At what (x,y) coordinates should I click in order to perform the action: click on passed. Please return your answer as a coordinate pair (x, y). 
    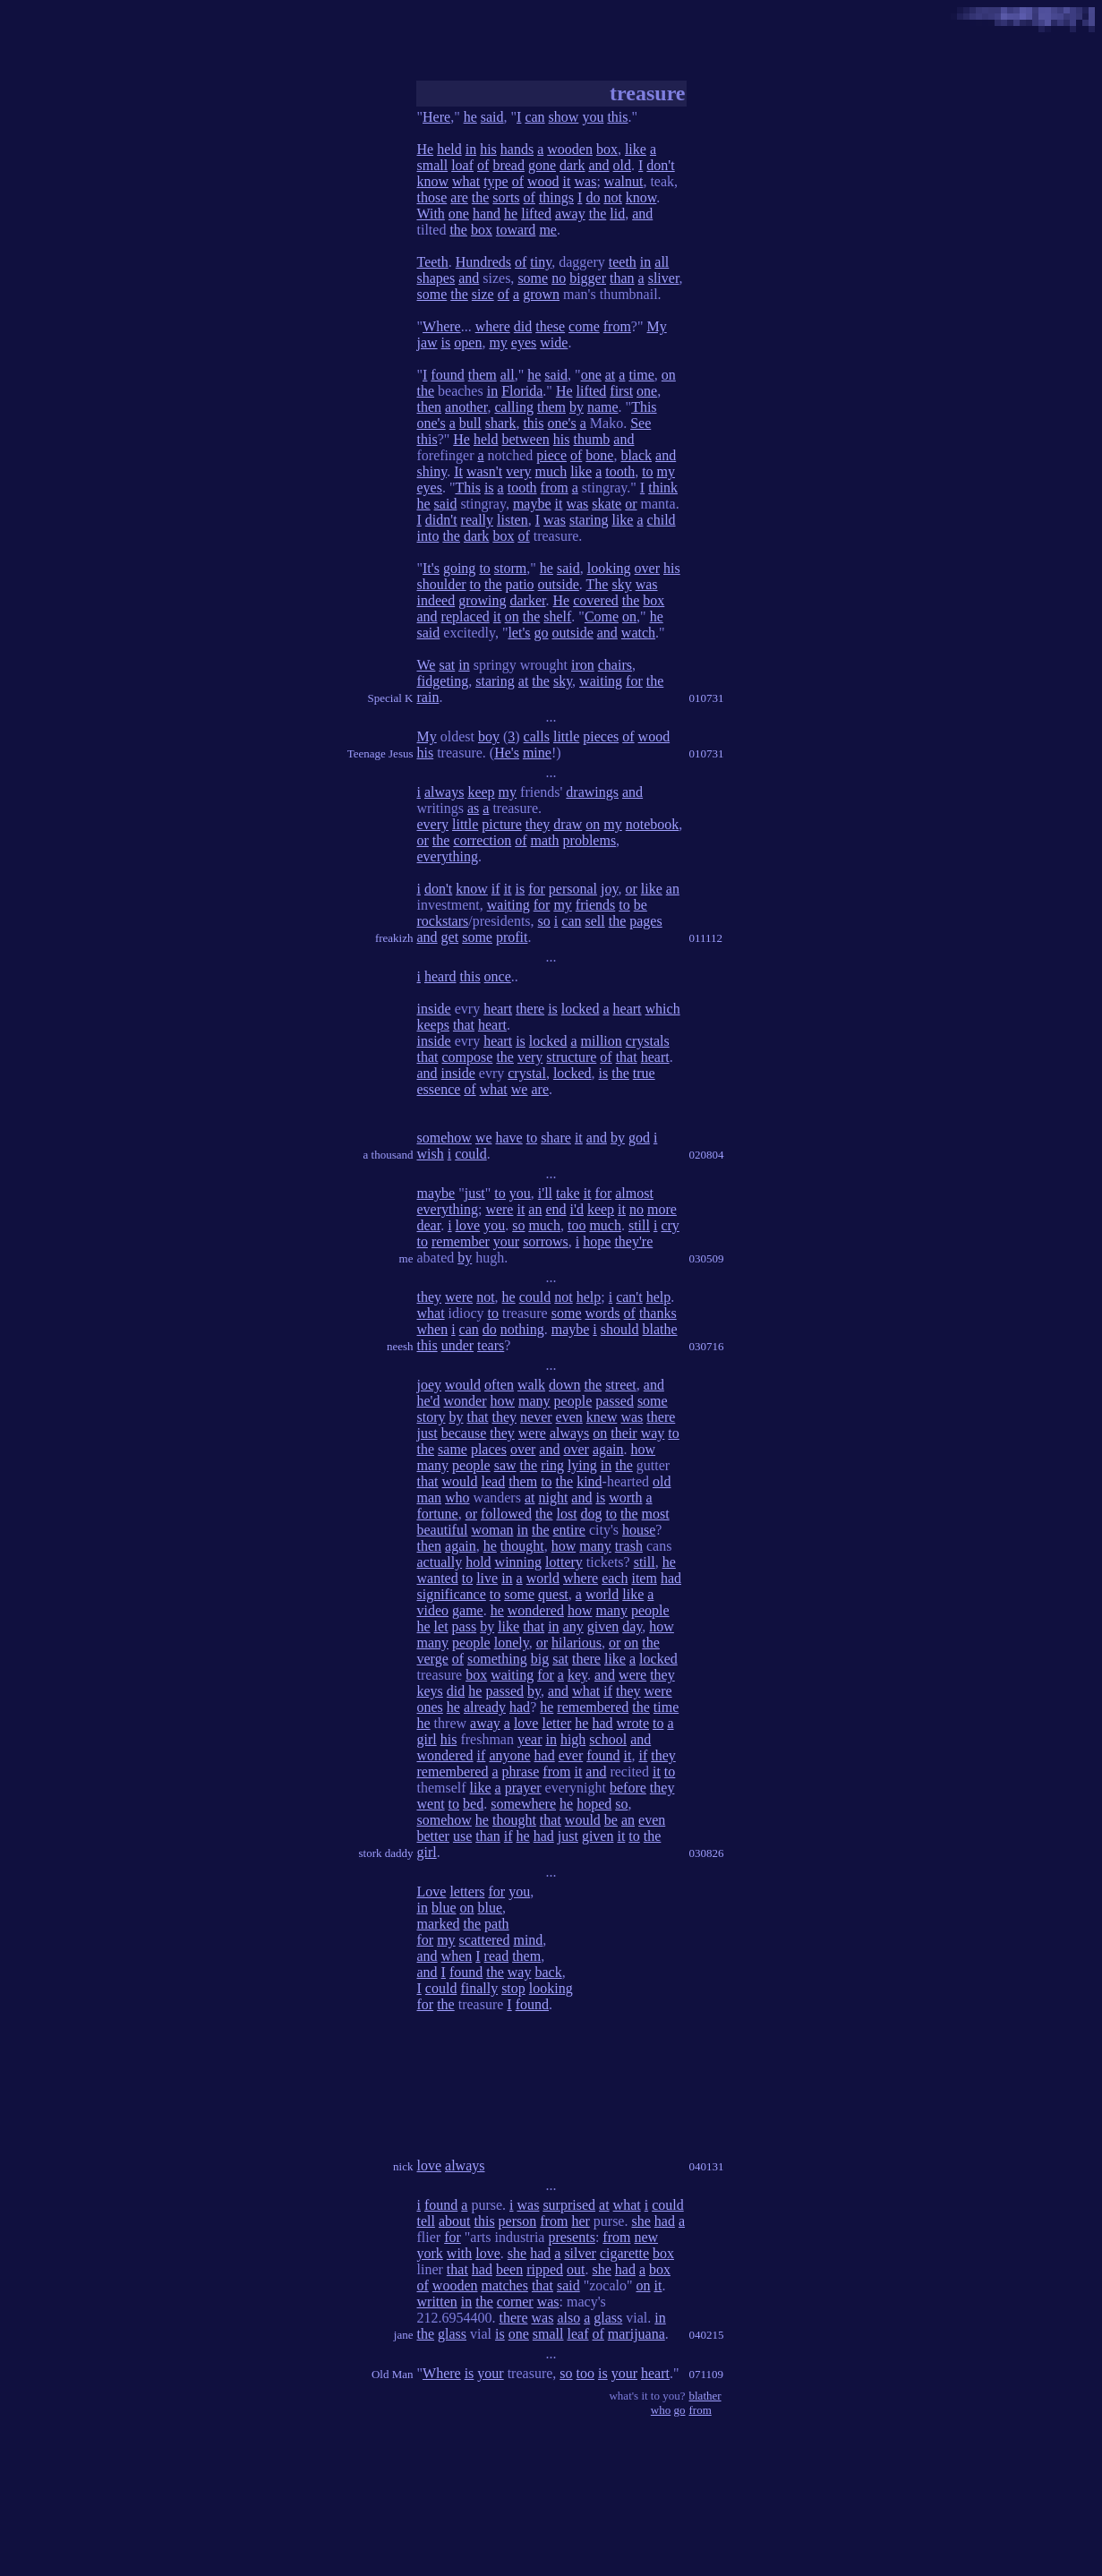
    Looking at the image, I should click on (614, 1400).